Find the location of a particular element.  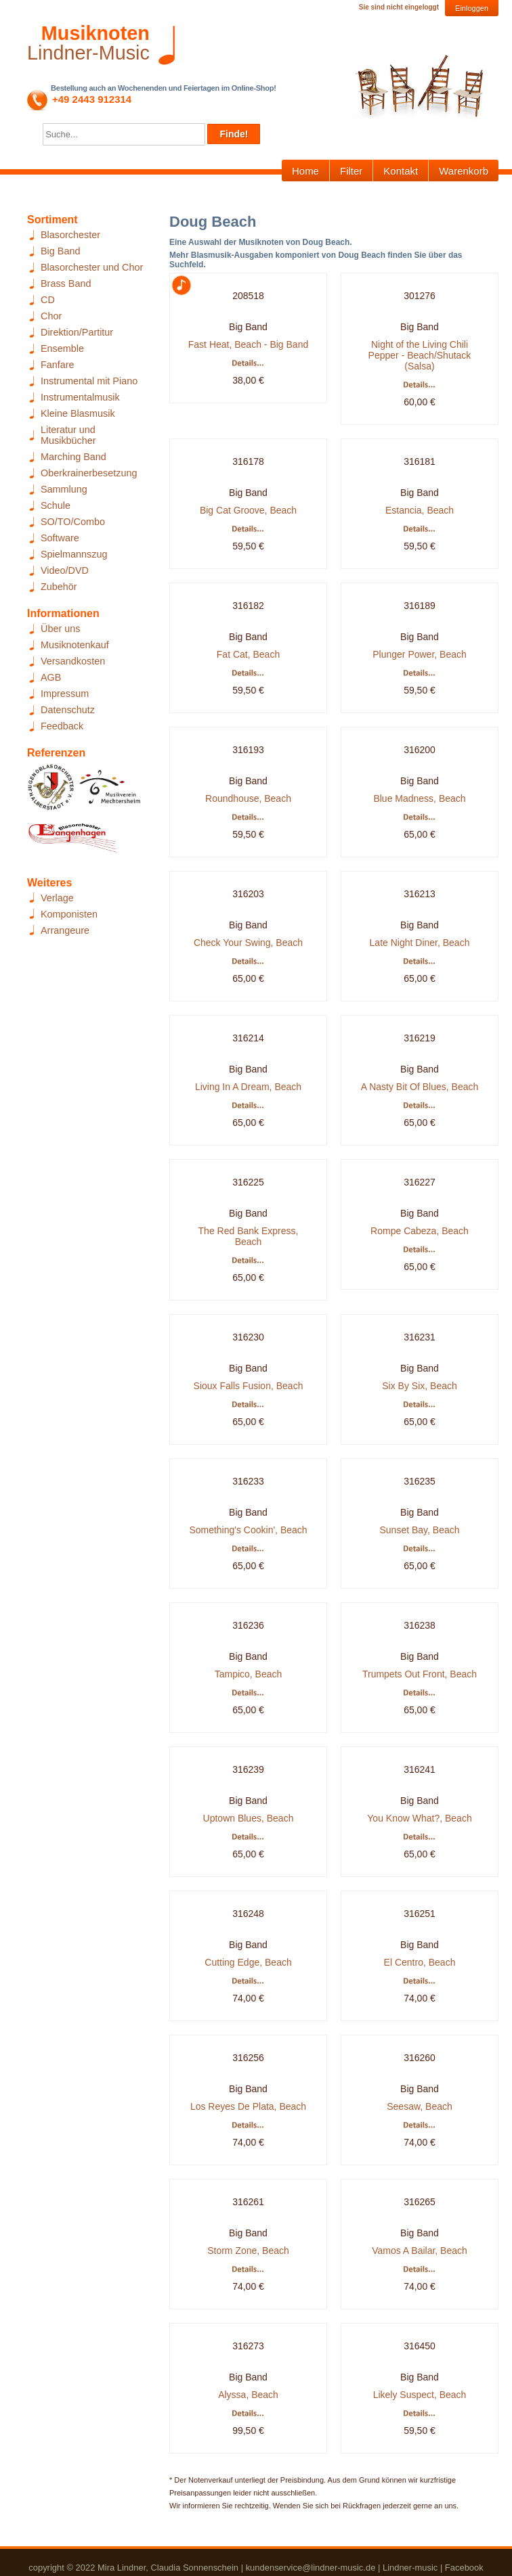

CD is located at coordinates (48, 299).